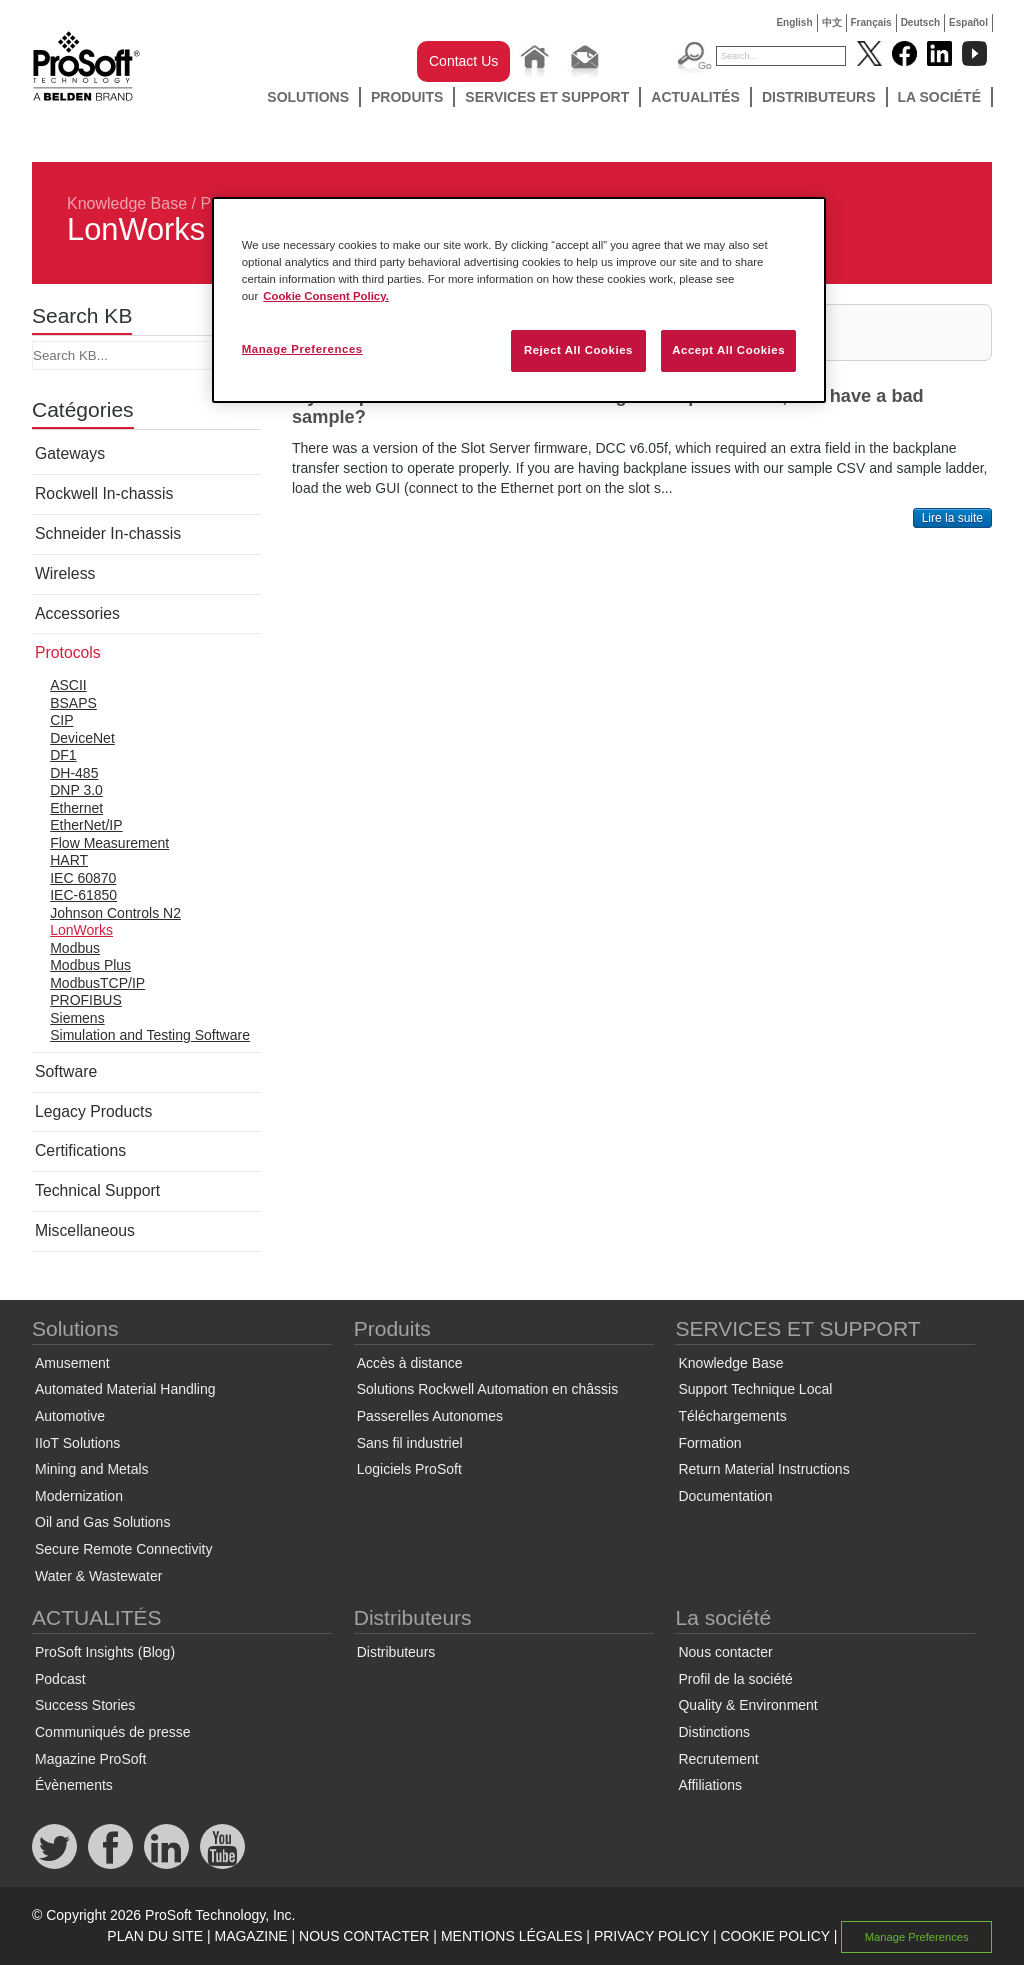  Describe the element at coordinates (410, 1443) in the screenshot. I see `Sans fil industriel` at that location.